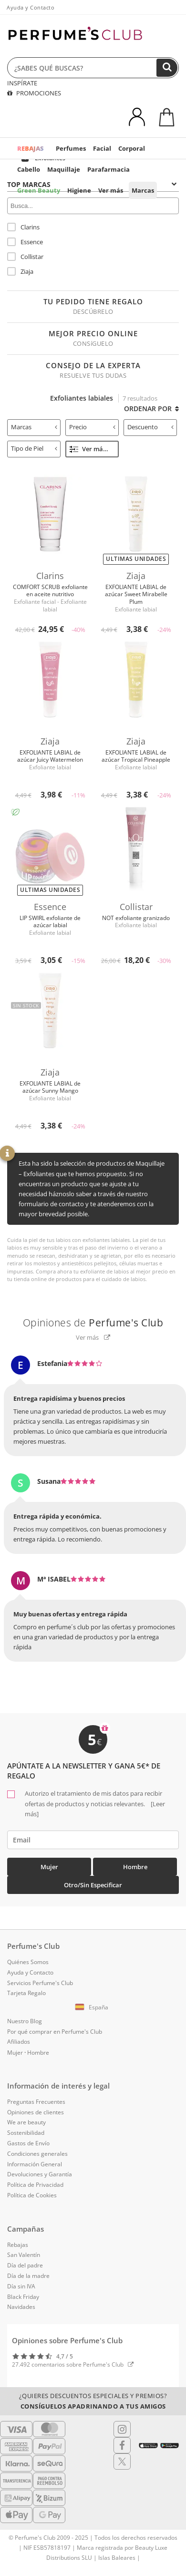 The image size is (186, 2576). What do you see at coordinates (37, 2154) in the screenshot?
I see `Condiciones generales` at bounding box center [37, 2154].